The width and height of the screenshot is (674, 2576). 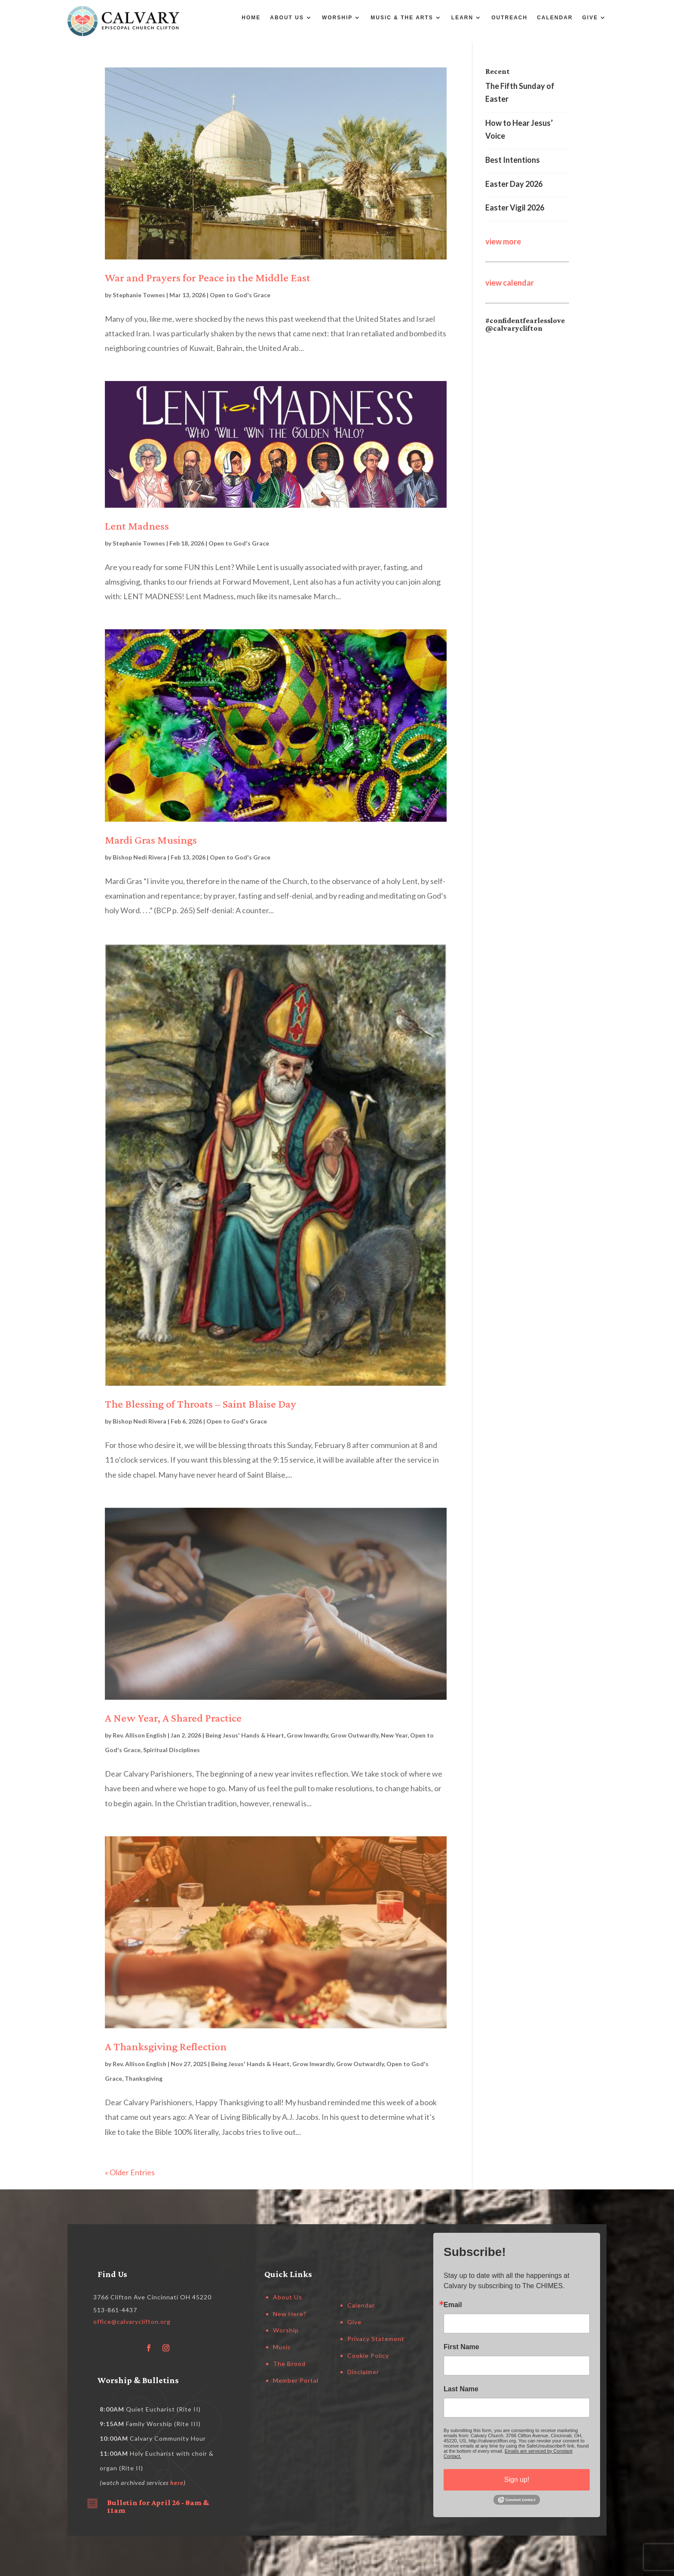 I want to click on Spiritual Disciplines, so click(x=171, y=1749).